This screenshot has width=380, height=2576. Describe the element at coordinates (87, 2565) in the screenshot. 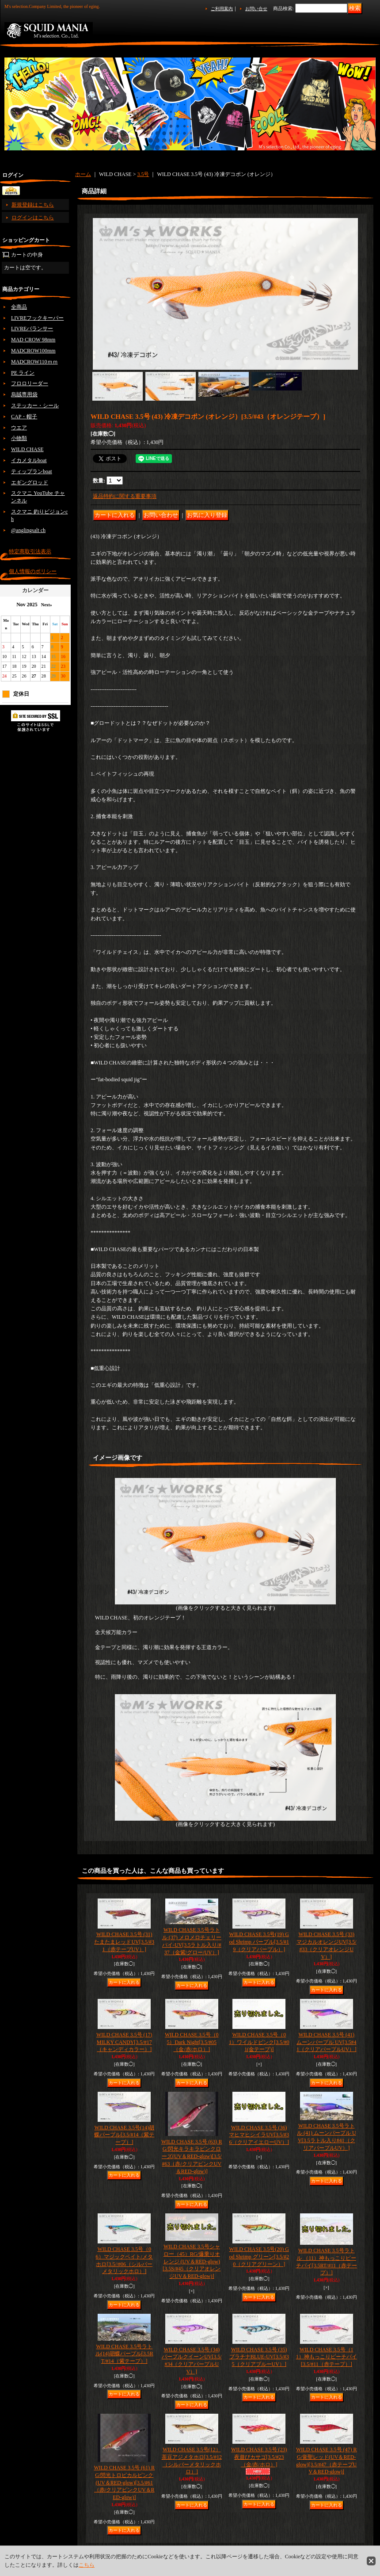

I see `こちら` at that location.